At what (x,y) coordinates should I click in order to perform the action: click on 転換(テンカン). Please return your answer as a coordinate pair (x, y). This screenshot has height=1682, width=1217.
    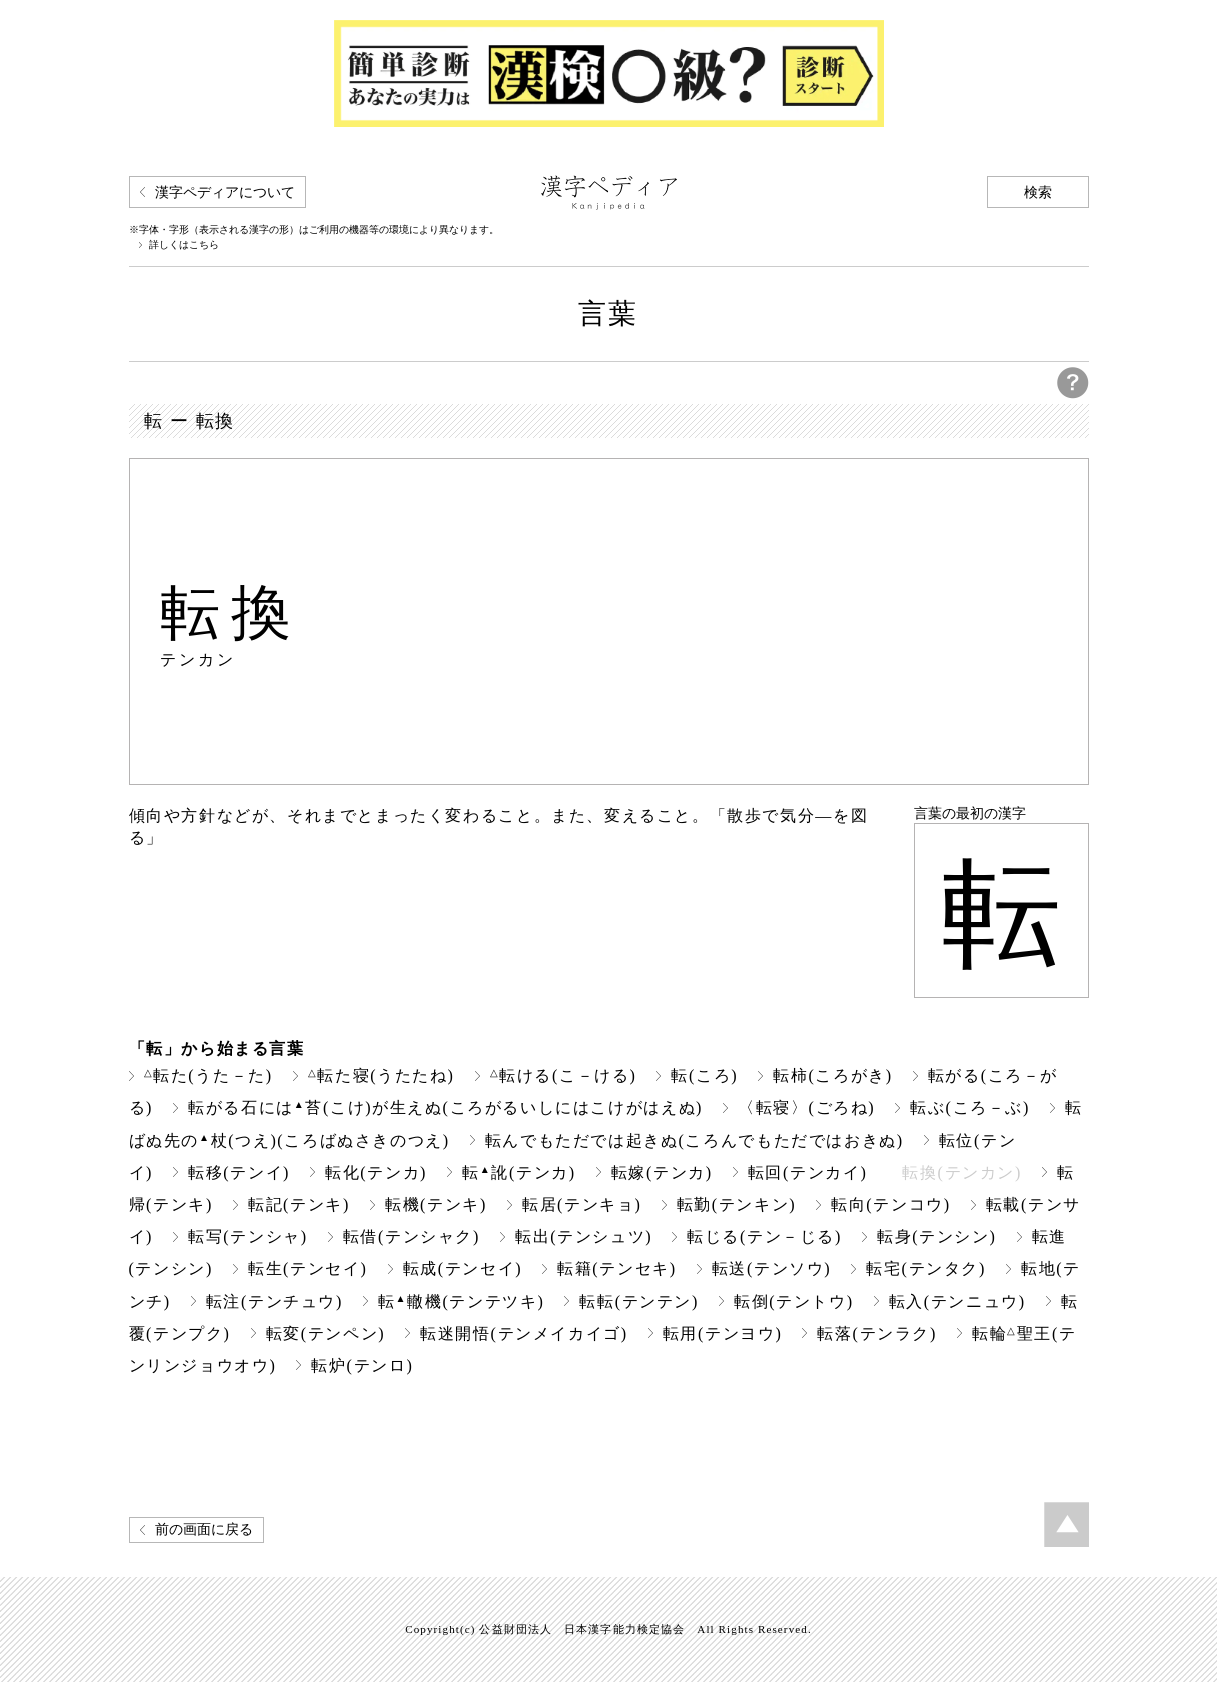
    Looking at the image, I should click on (962, 1172).